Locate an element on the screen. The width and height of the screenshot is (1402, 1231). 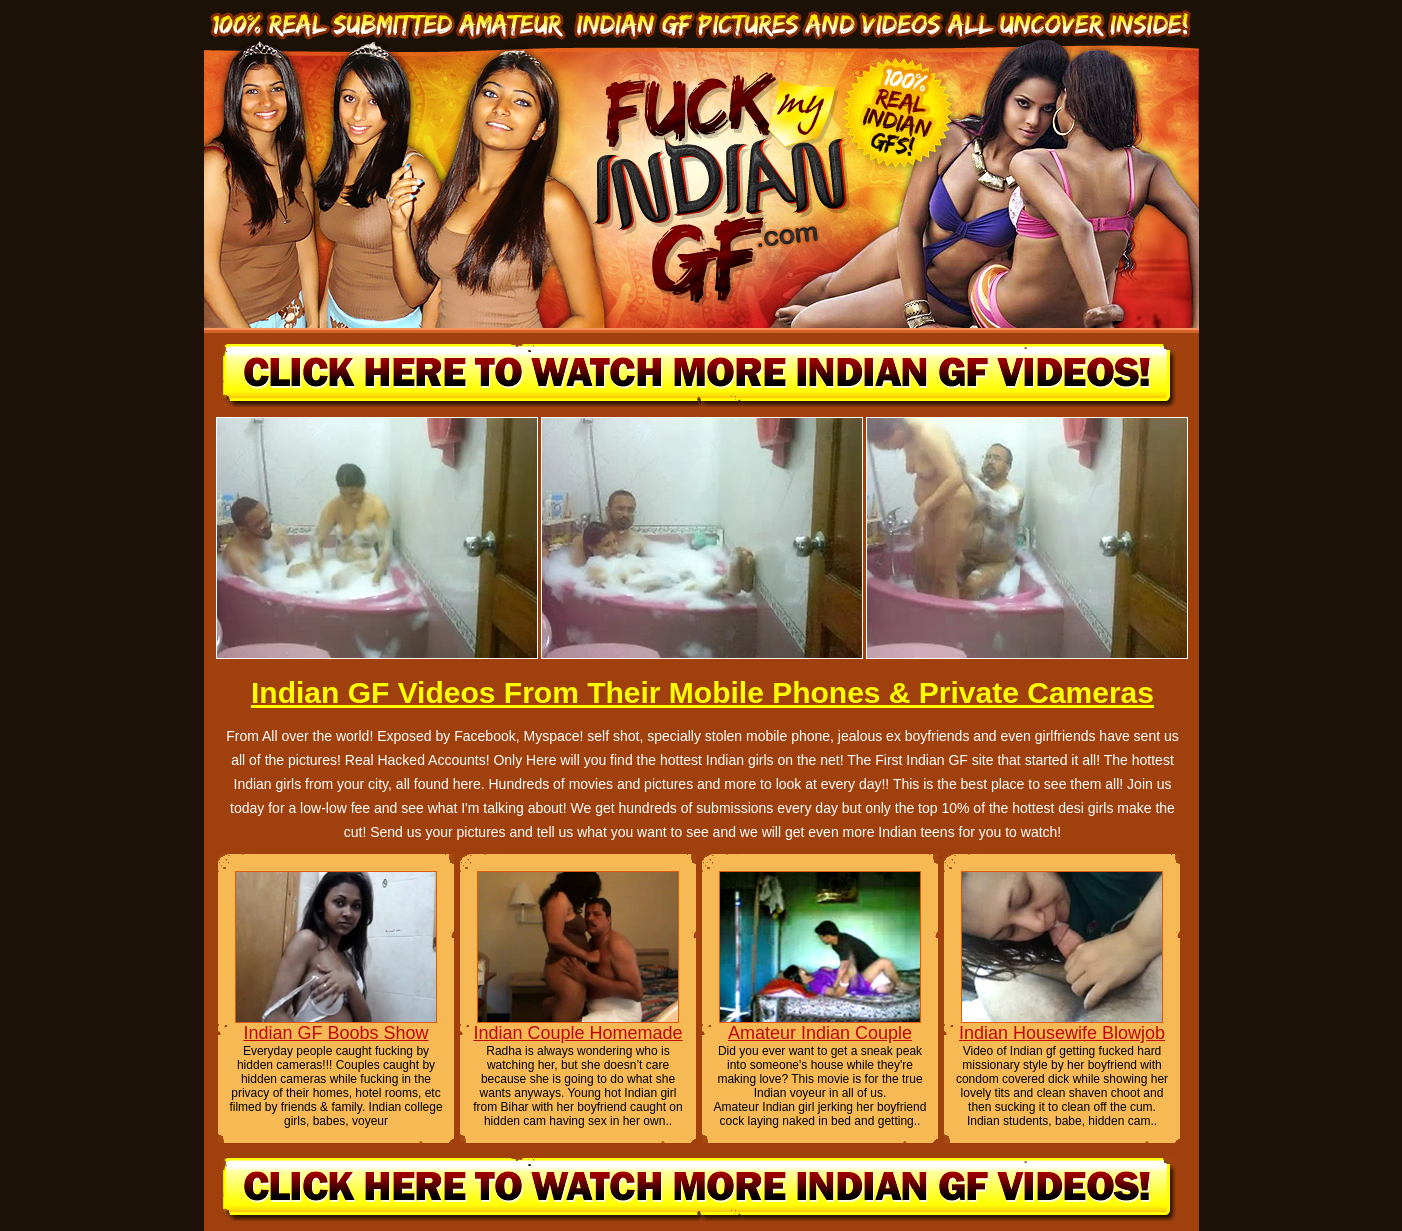
Amateur Indian Couple is located at coordinates (820, 1033).